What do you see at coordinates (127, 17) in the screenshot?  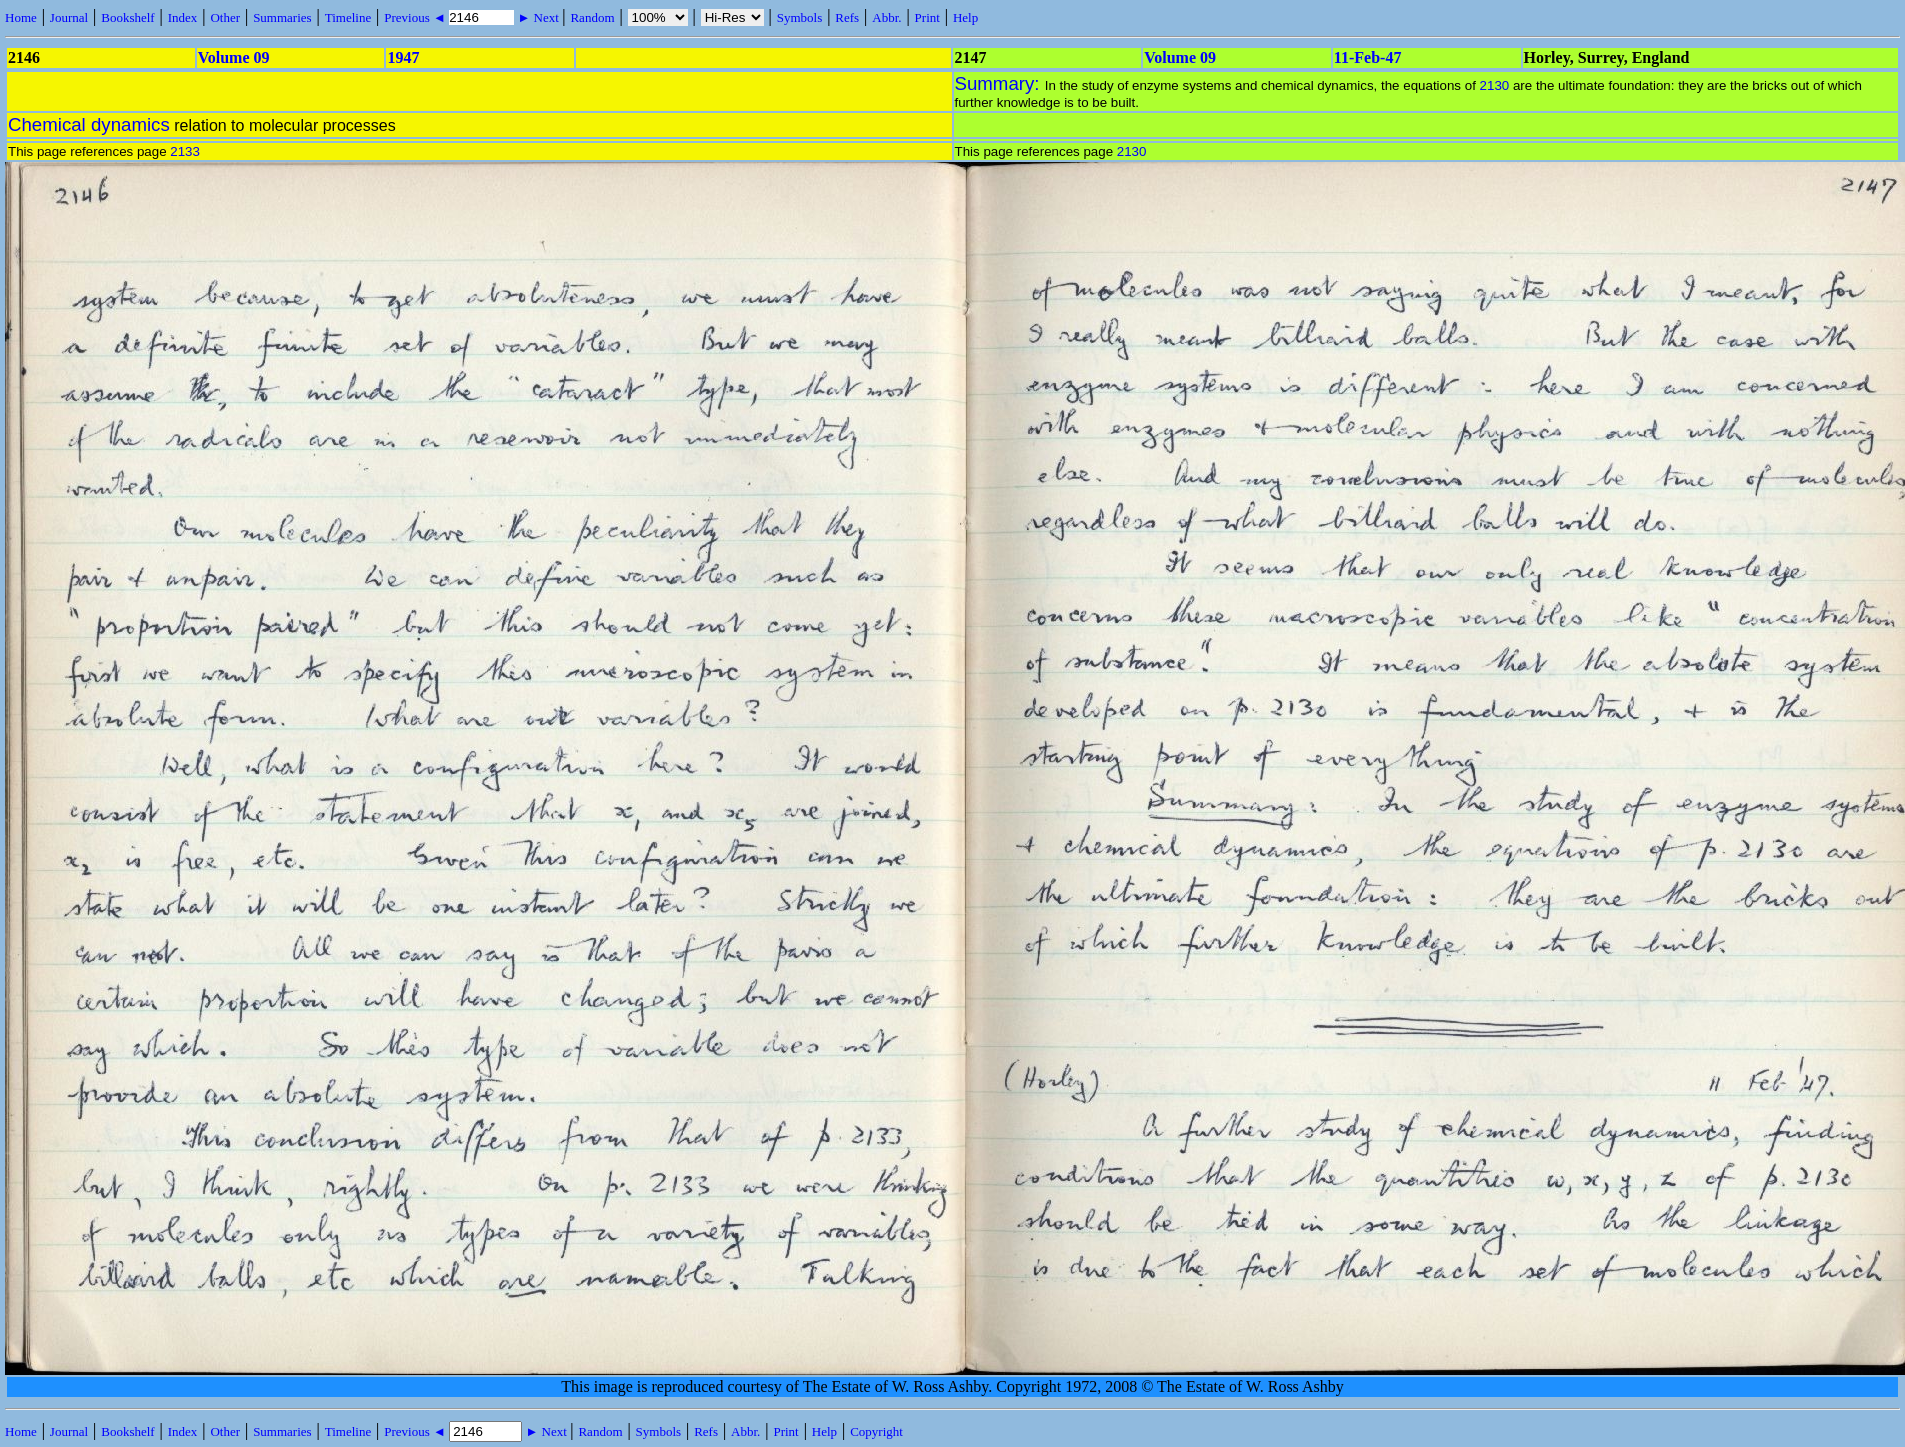 I see `Bookshelf` at bounding box center [127, 17].